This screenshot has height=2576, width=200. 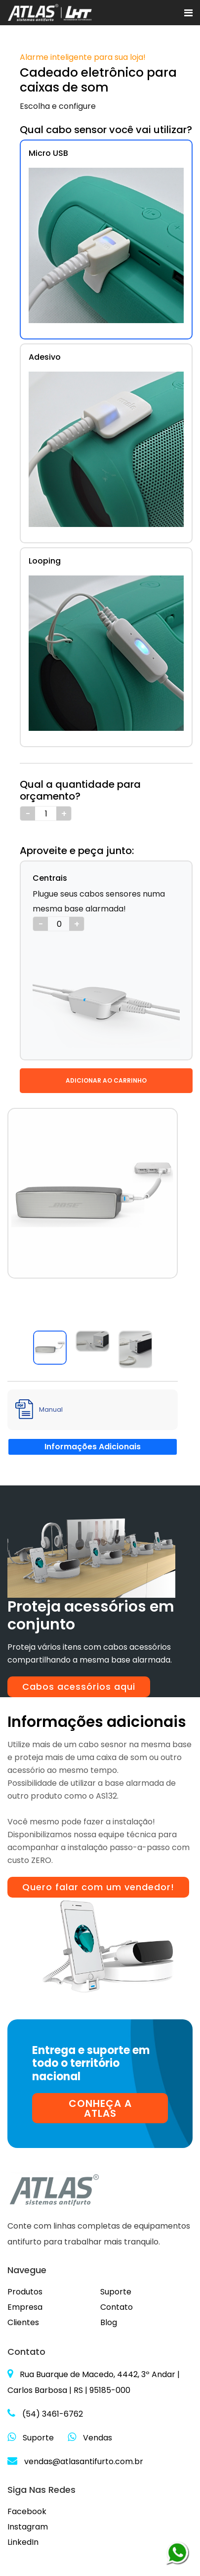 I want to click on LinkedIn, so click(x=23, y=2542).